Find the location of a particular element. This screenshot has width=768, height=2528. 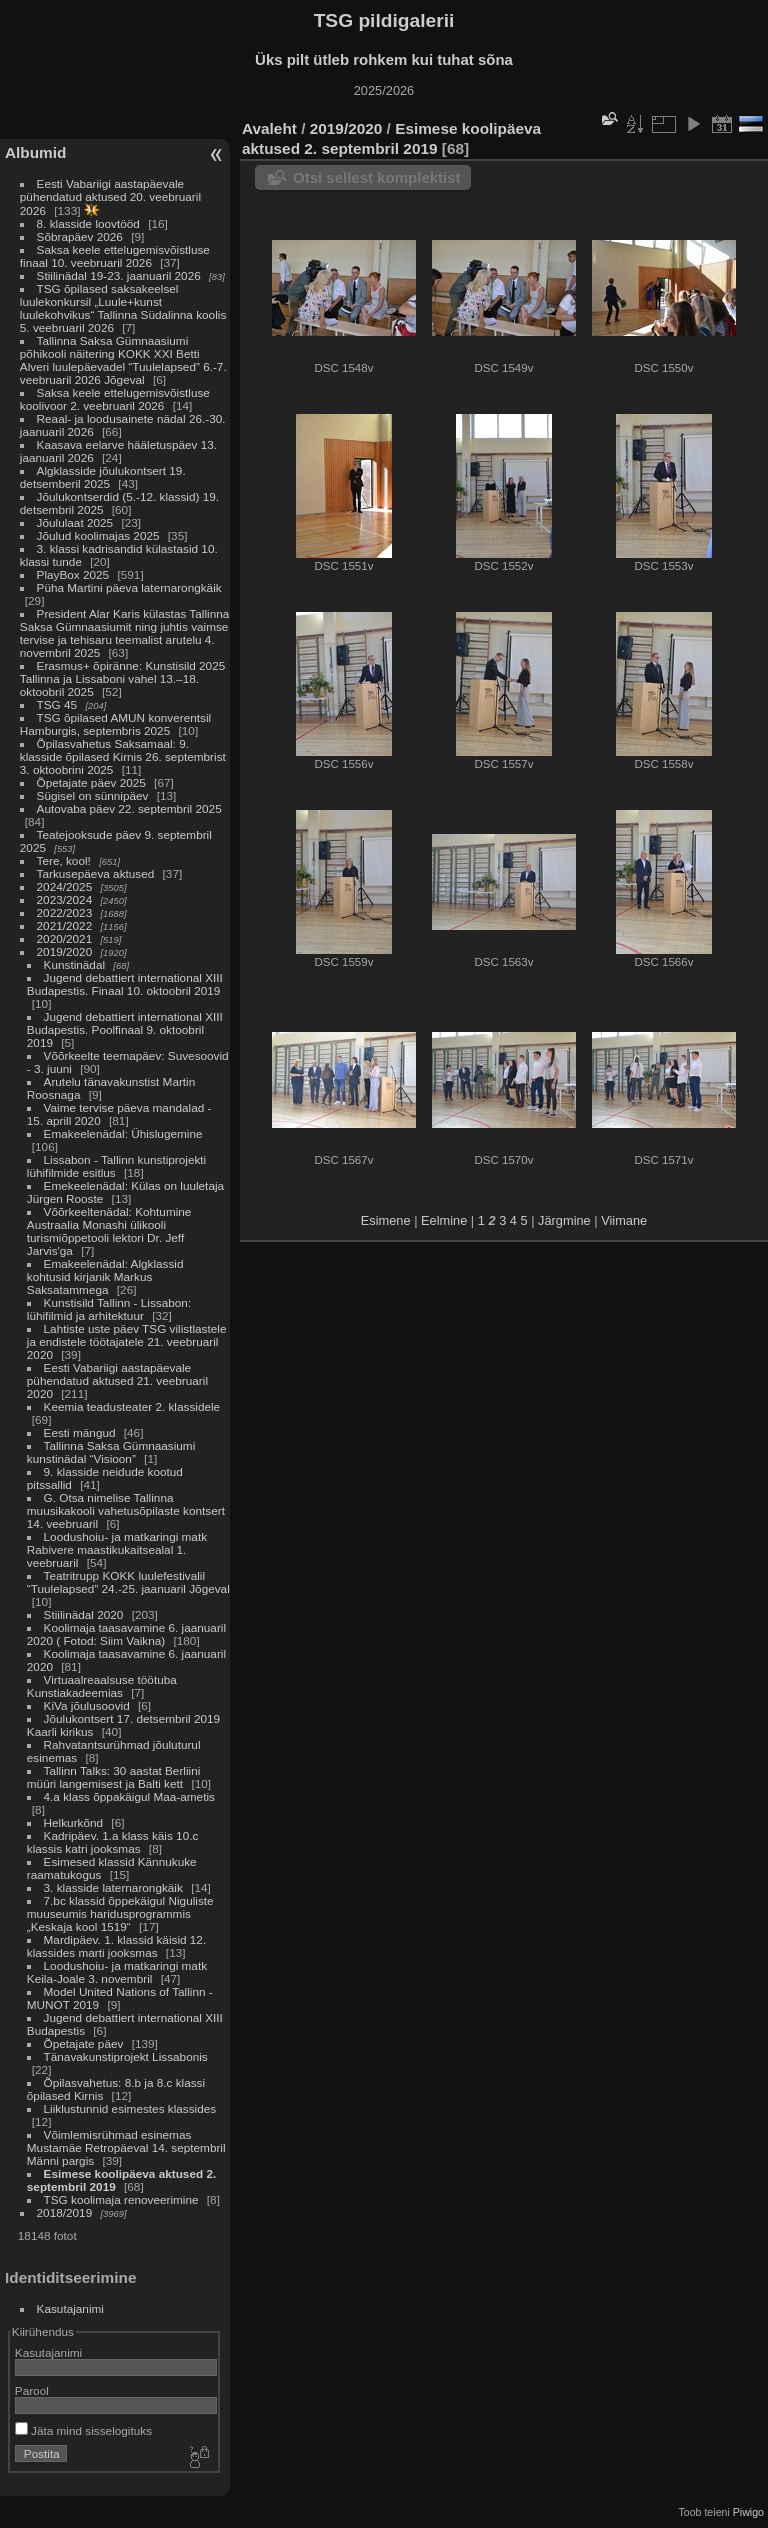

Sügisel on sünnipäev is located at coordinates (93, 795).